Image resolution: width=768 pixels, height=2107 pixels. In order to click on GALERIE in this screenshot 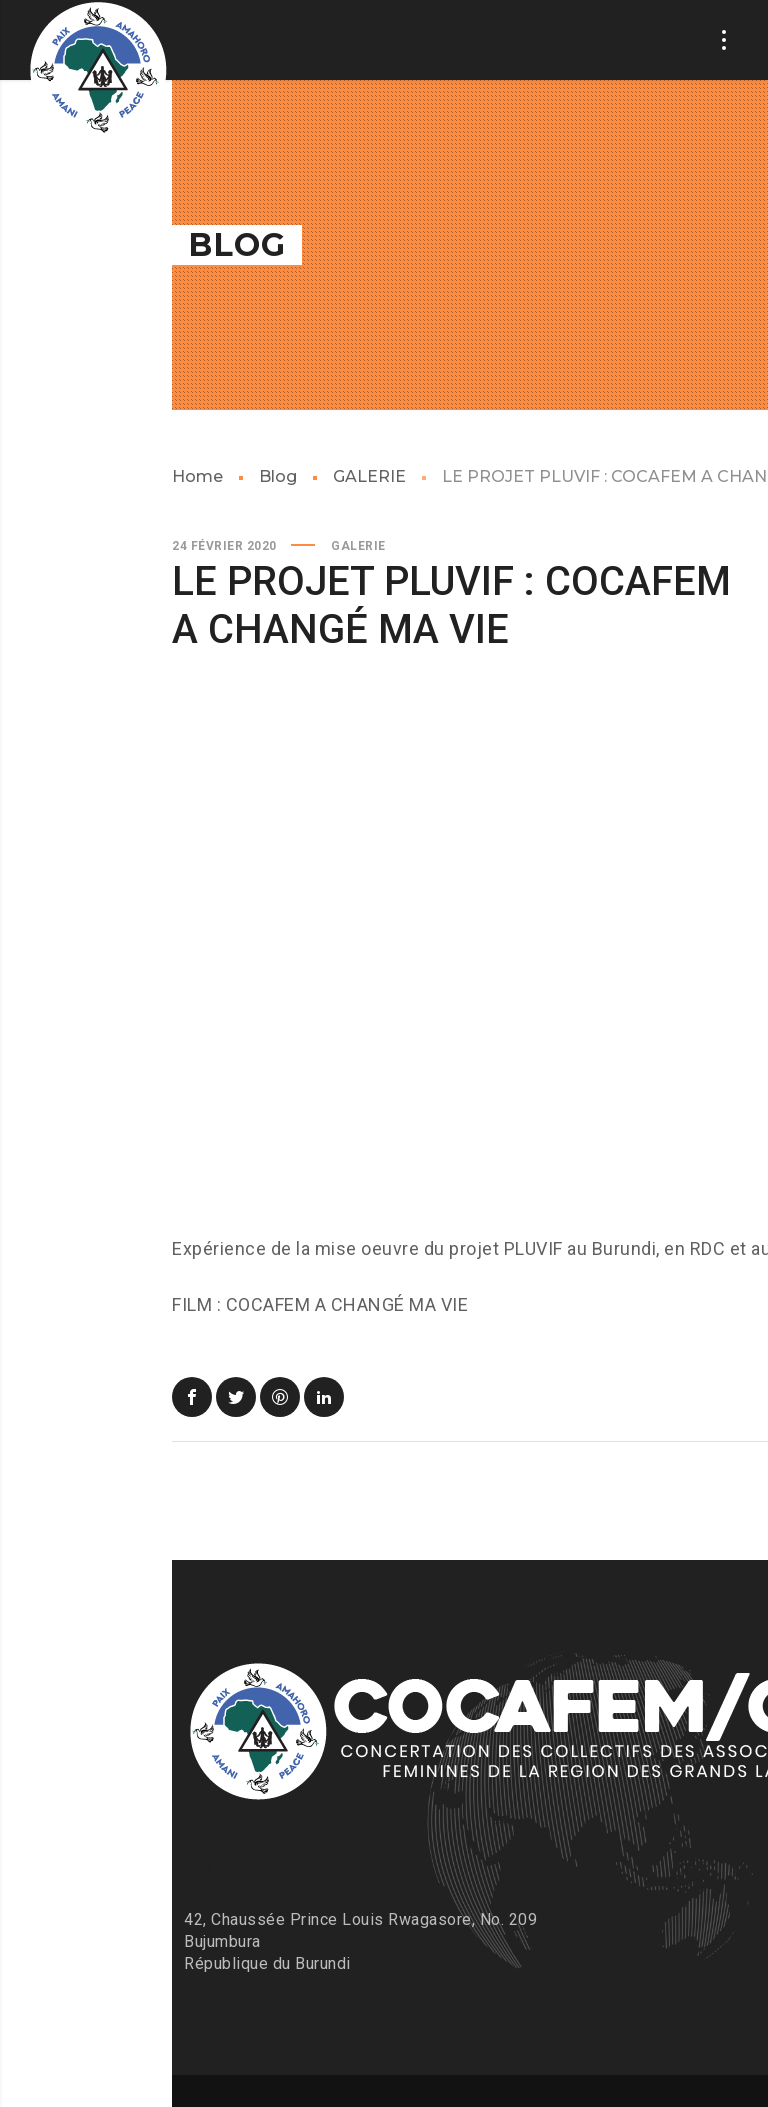, I will do `click(369, 476)`.